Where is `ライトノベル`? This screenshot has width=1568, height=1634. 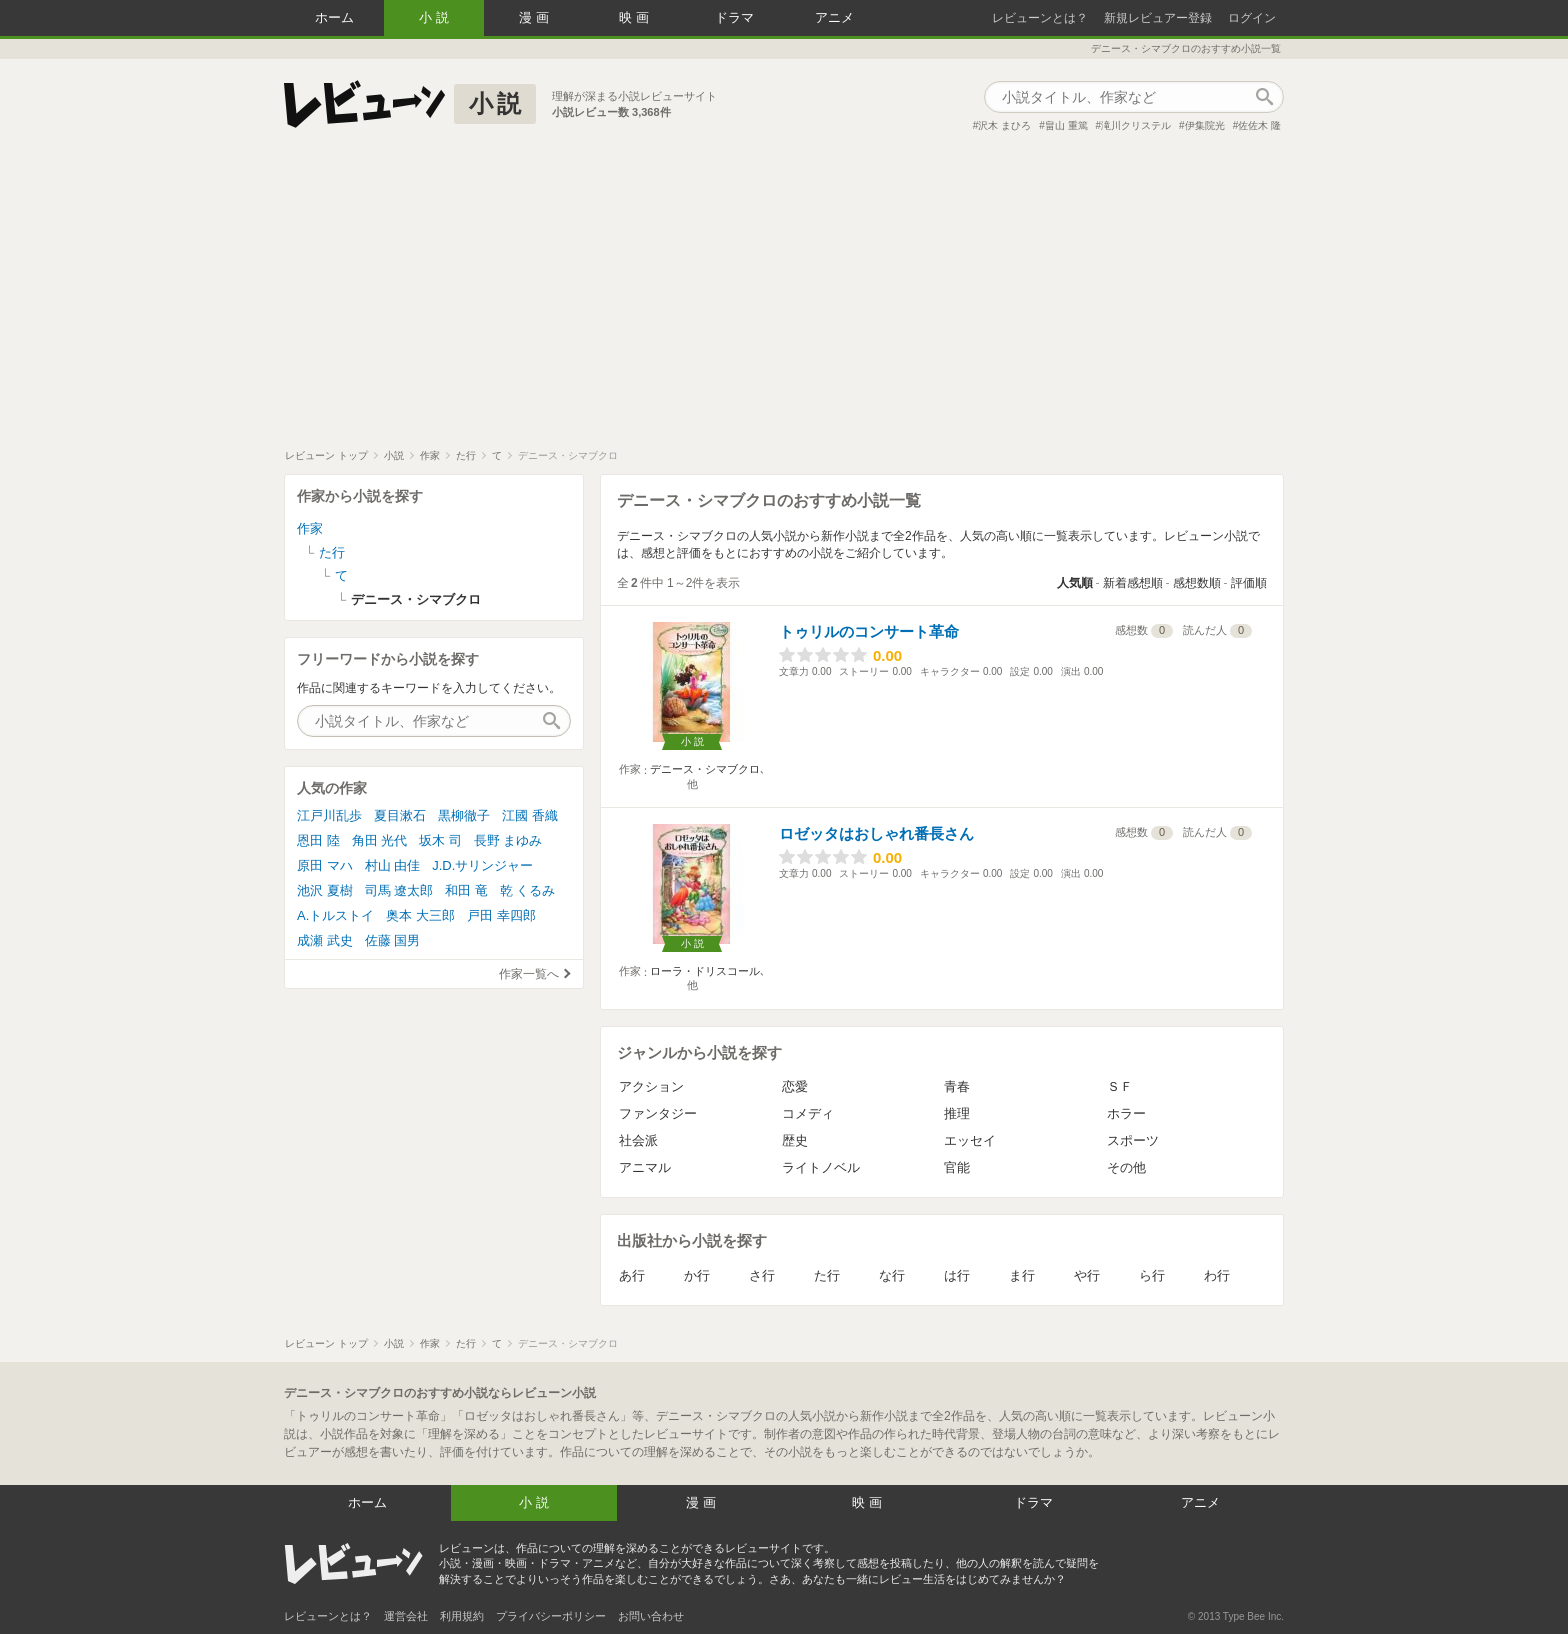 ライトノベル is located at coordinates (821, 1167).